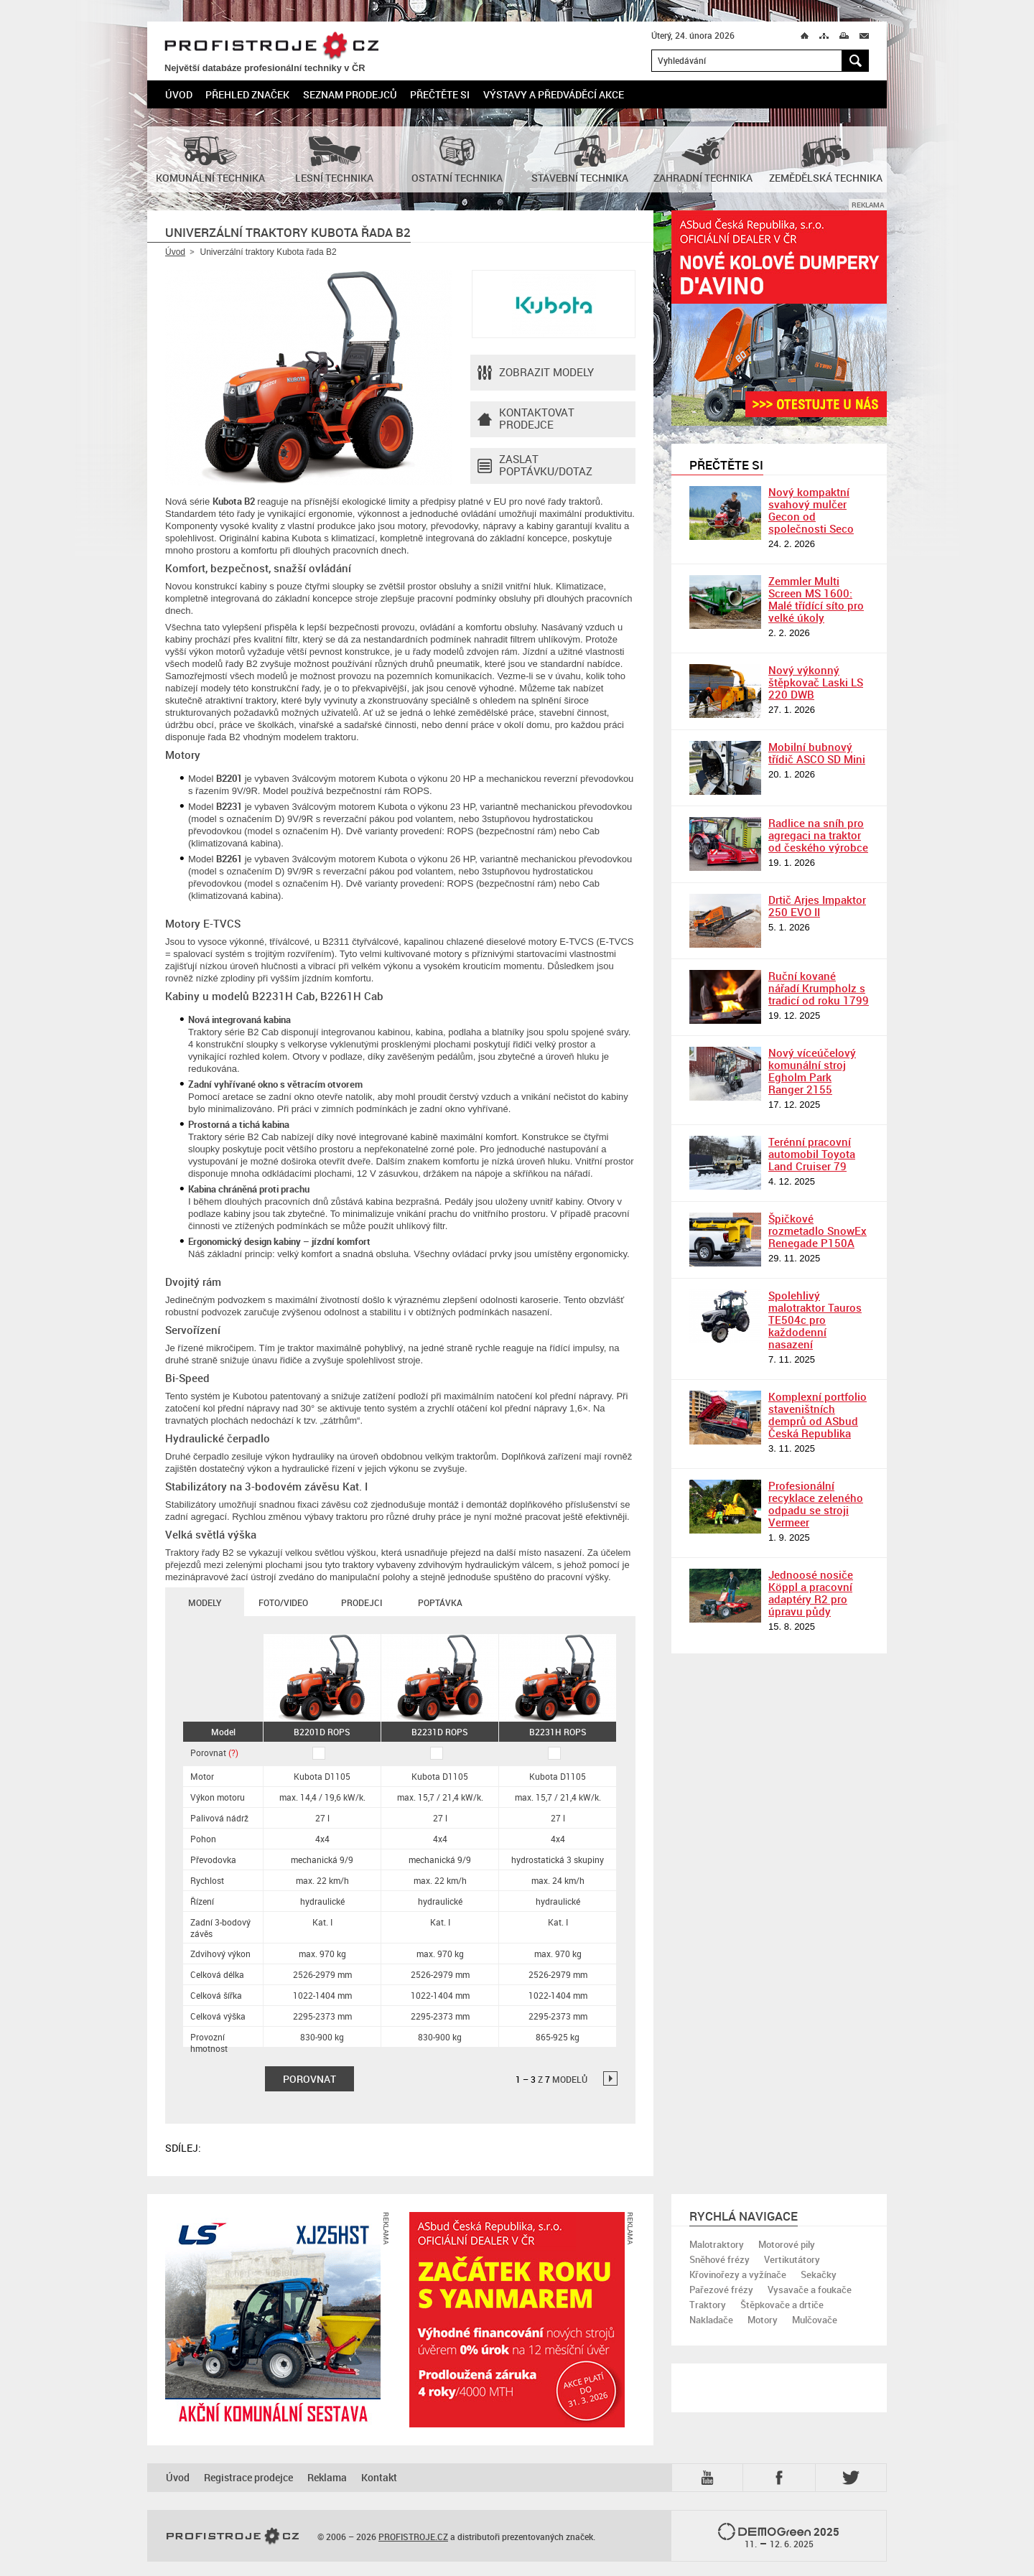 This screenshot has width=1034, height=2576. Describe the element at coordinates (816, 599) in the screenshot. I see `Zemmler Multi Screen MS 1600: Malé třídící síto pro velké úkoly` at that location.